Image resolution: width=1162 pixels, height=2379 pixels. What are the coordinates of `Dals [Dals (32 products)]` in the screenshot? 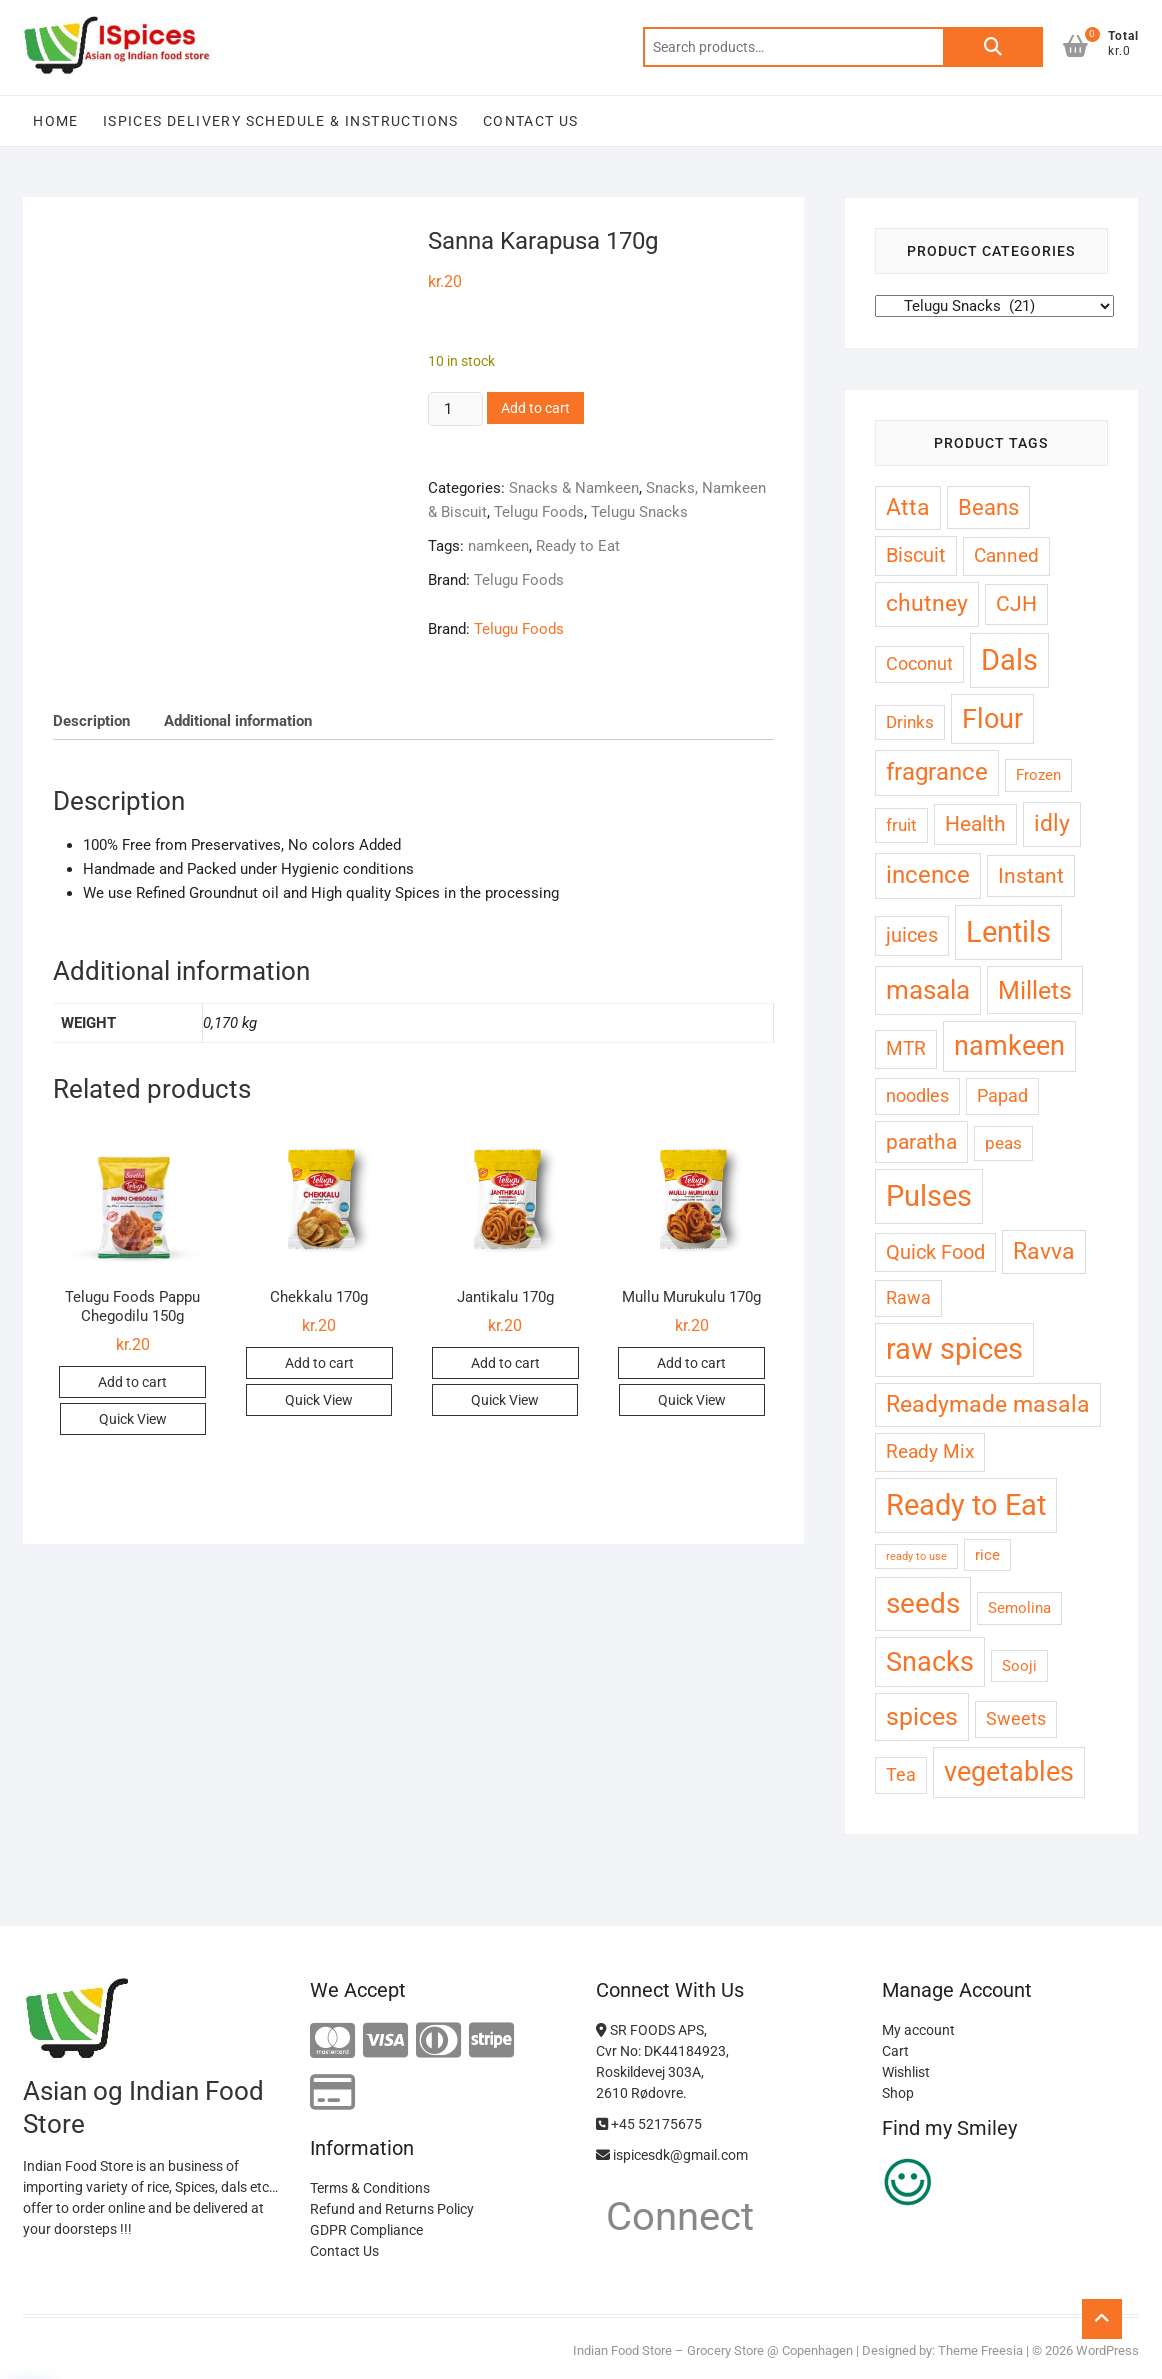 It's located at (1009, 660).